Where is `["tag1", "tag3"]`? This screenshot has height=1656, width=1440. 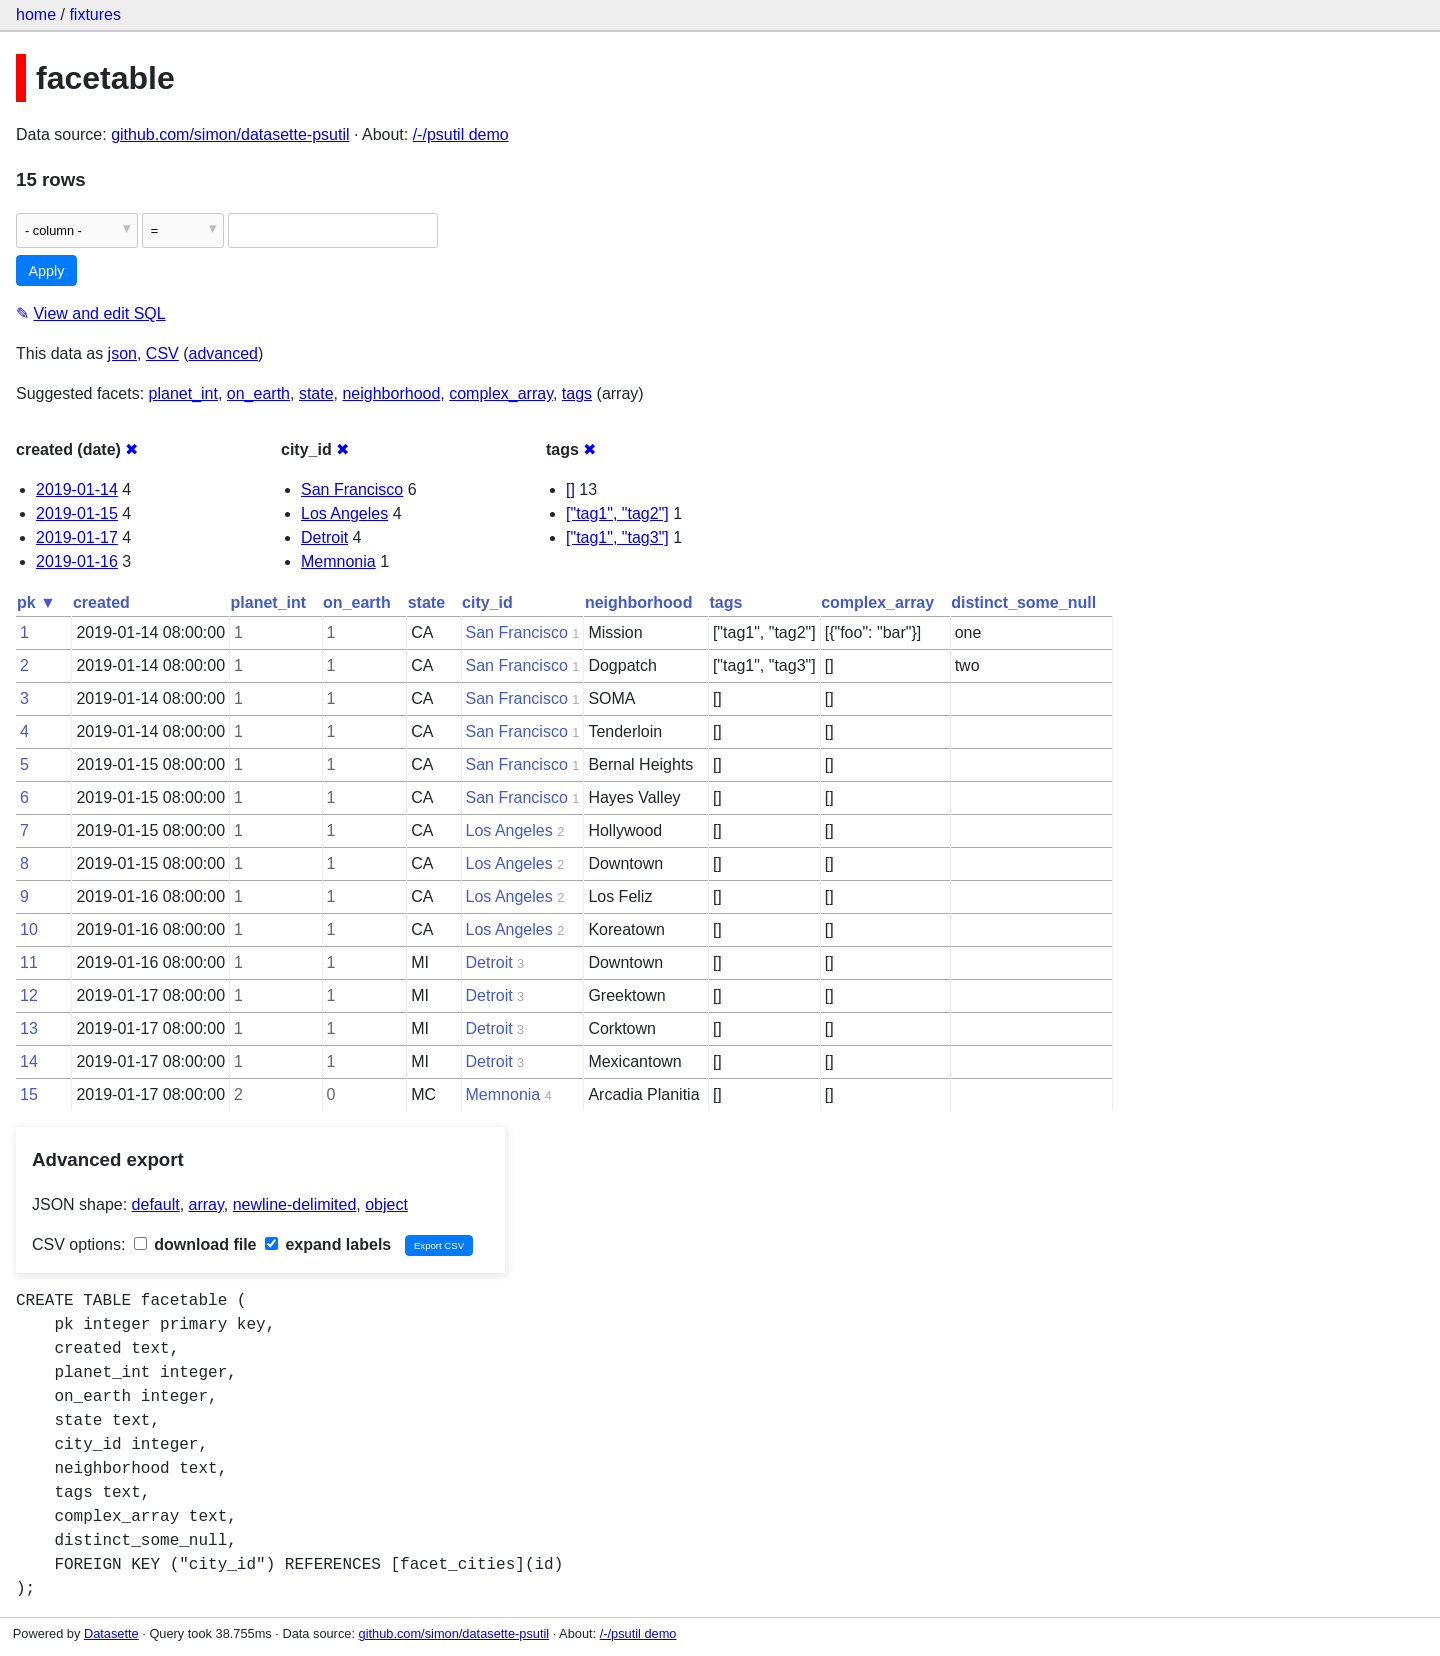
["tag1", "tag3"] is located at coordinates (617, 537).